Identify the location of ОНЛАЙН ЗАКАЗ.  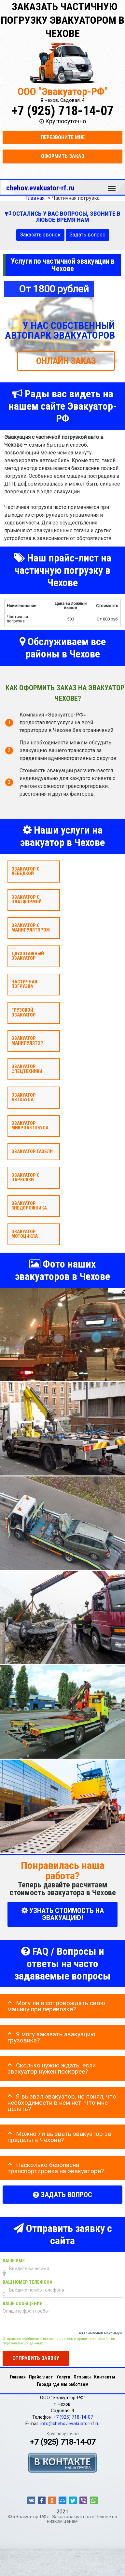
(66, 360).